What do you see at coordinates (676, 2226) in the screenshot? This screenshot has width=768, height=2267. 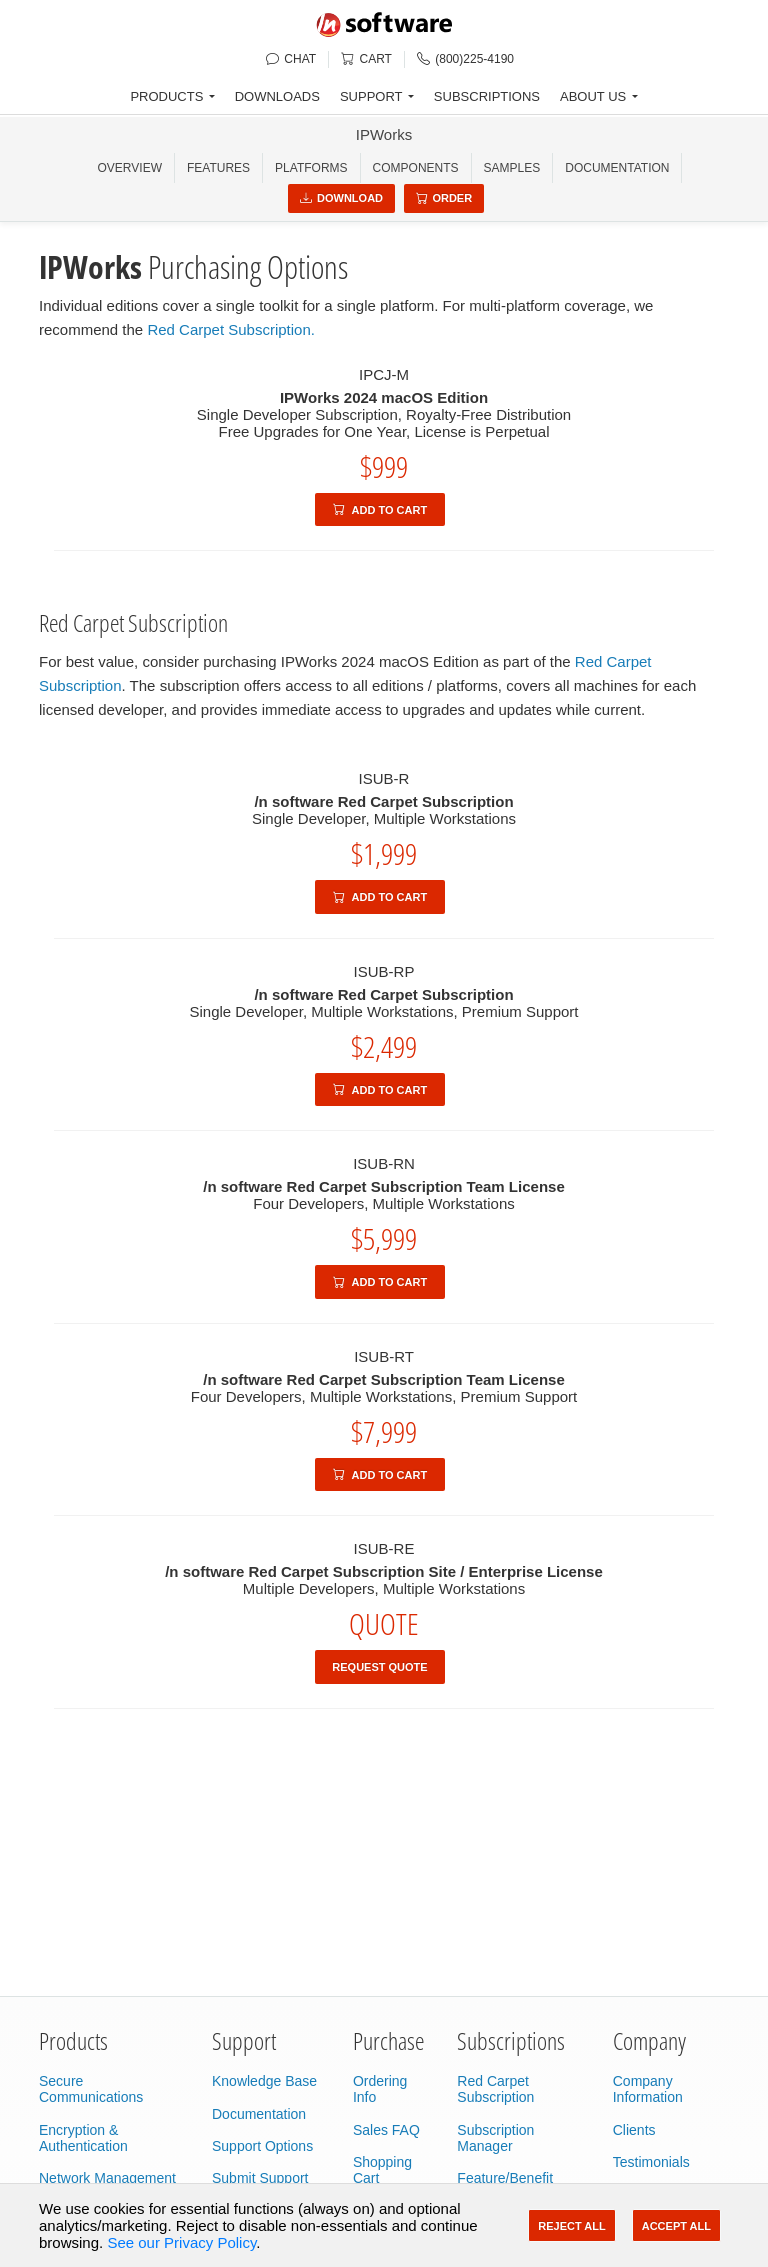 I see `Accept All` at bounding box center [676, 2226].